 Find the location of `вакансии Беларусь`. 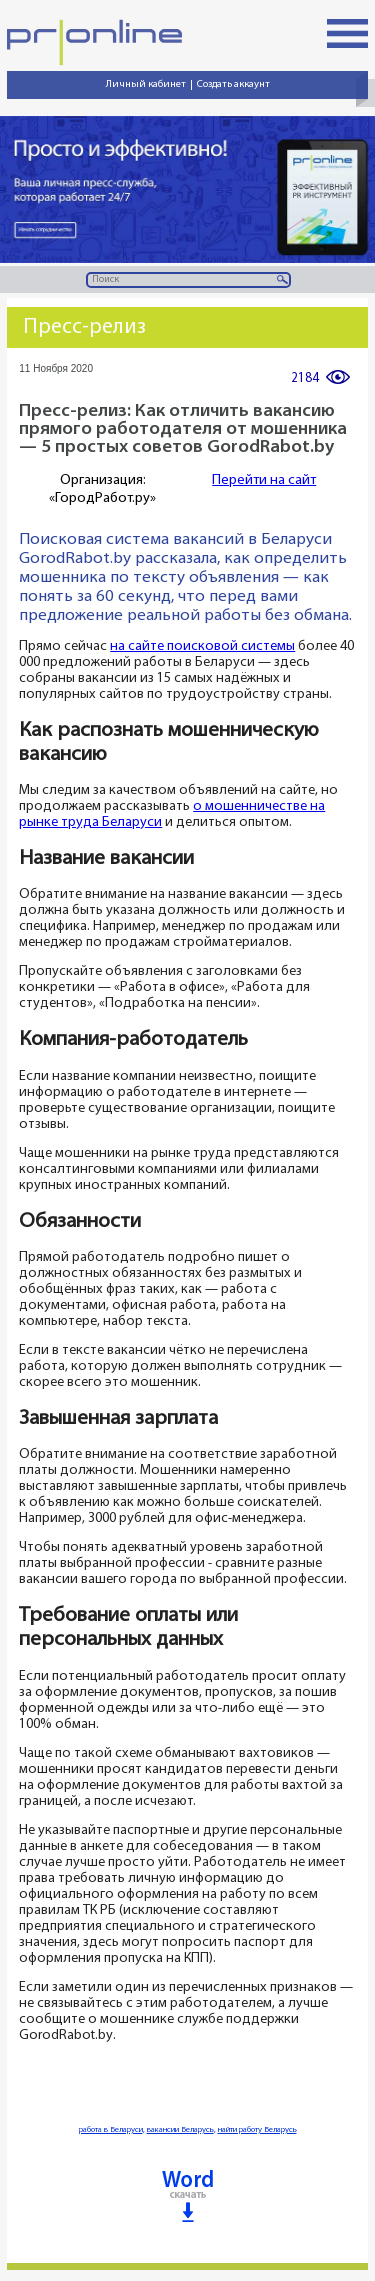

вакансии Беларусь is located at coordinates (180, 2130).